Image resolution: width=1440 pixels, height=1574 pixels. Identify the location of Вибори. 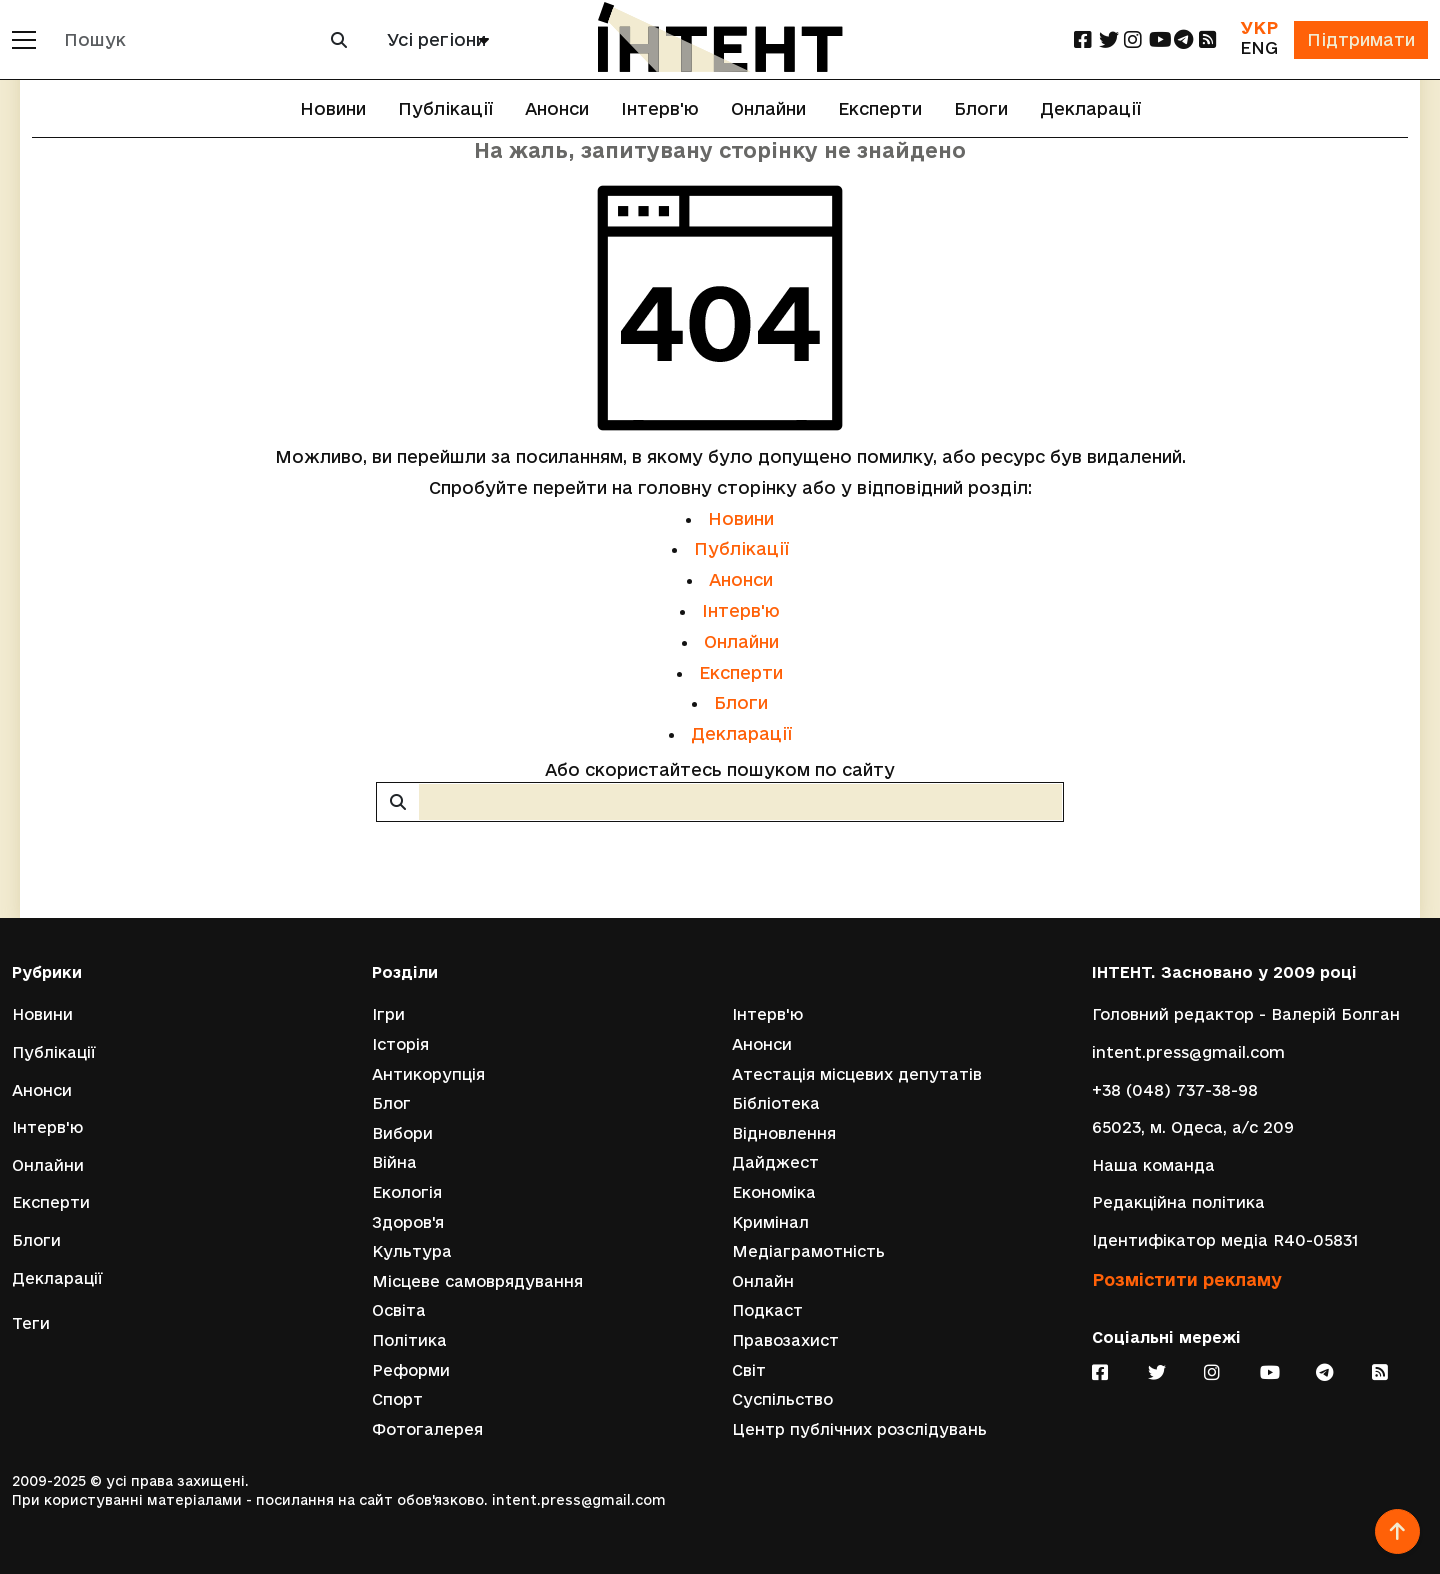
(402, 1133).